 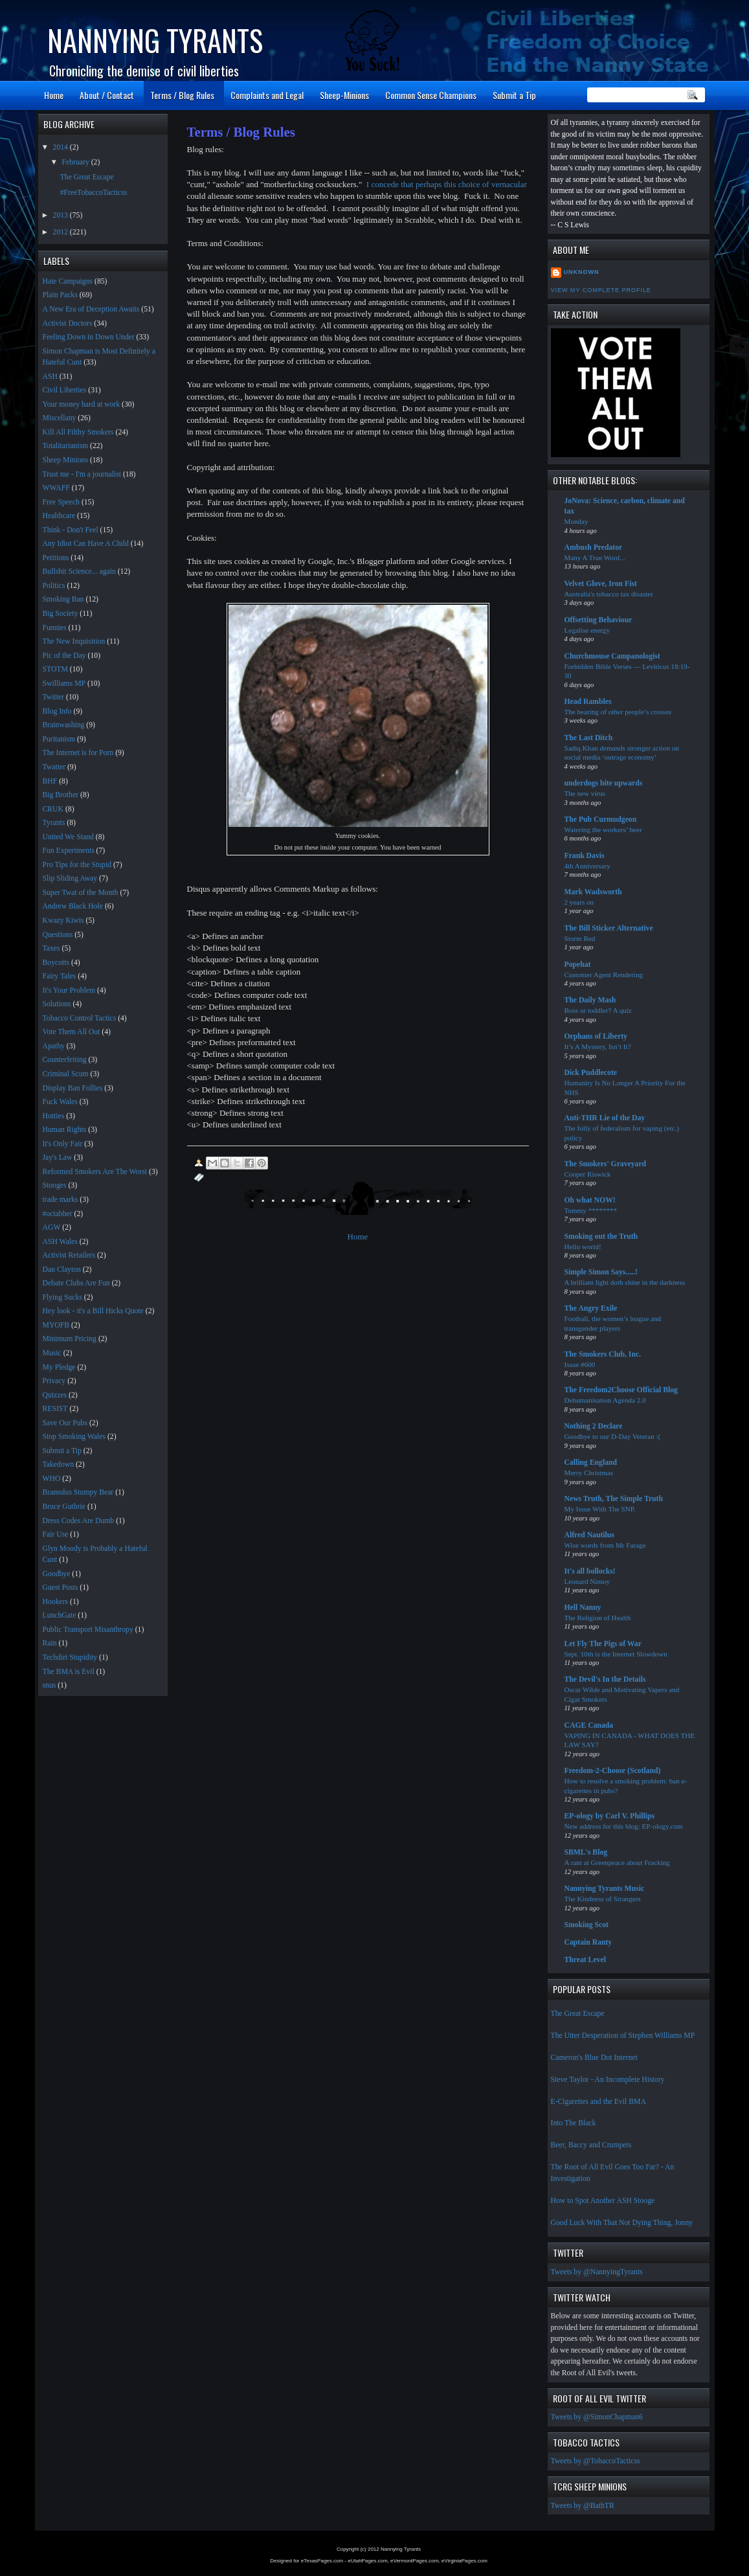 What do you see at coordinates (600, 1509) in the screenshot?
I see `My Issue With The SNP.` at bounding box center [600, 1509].